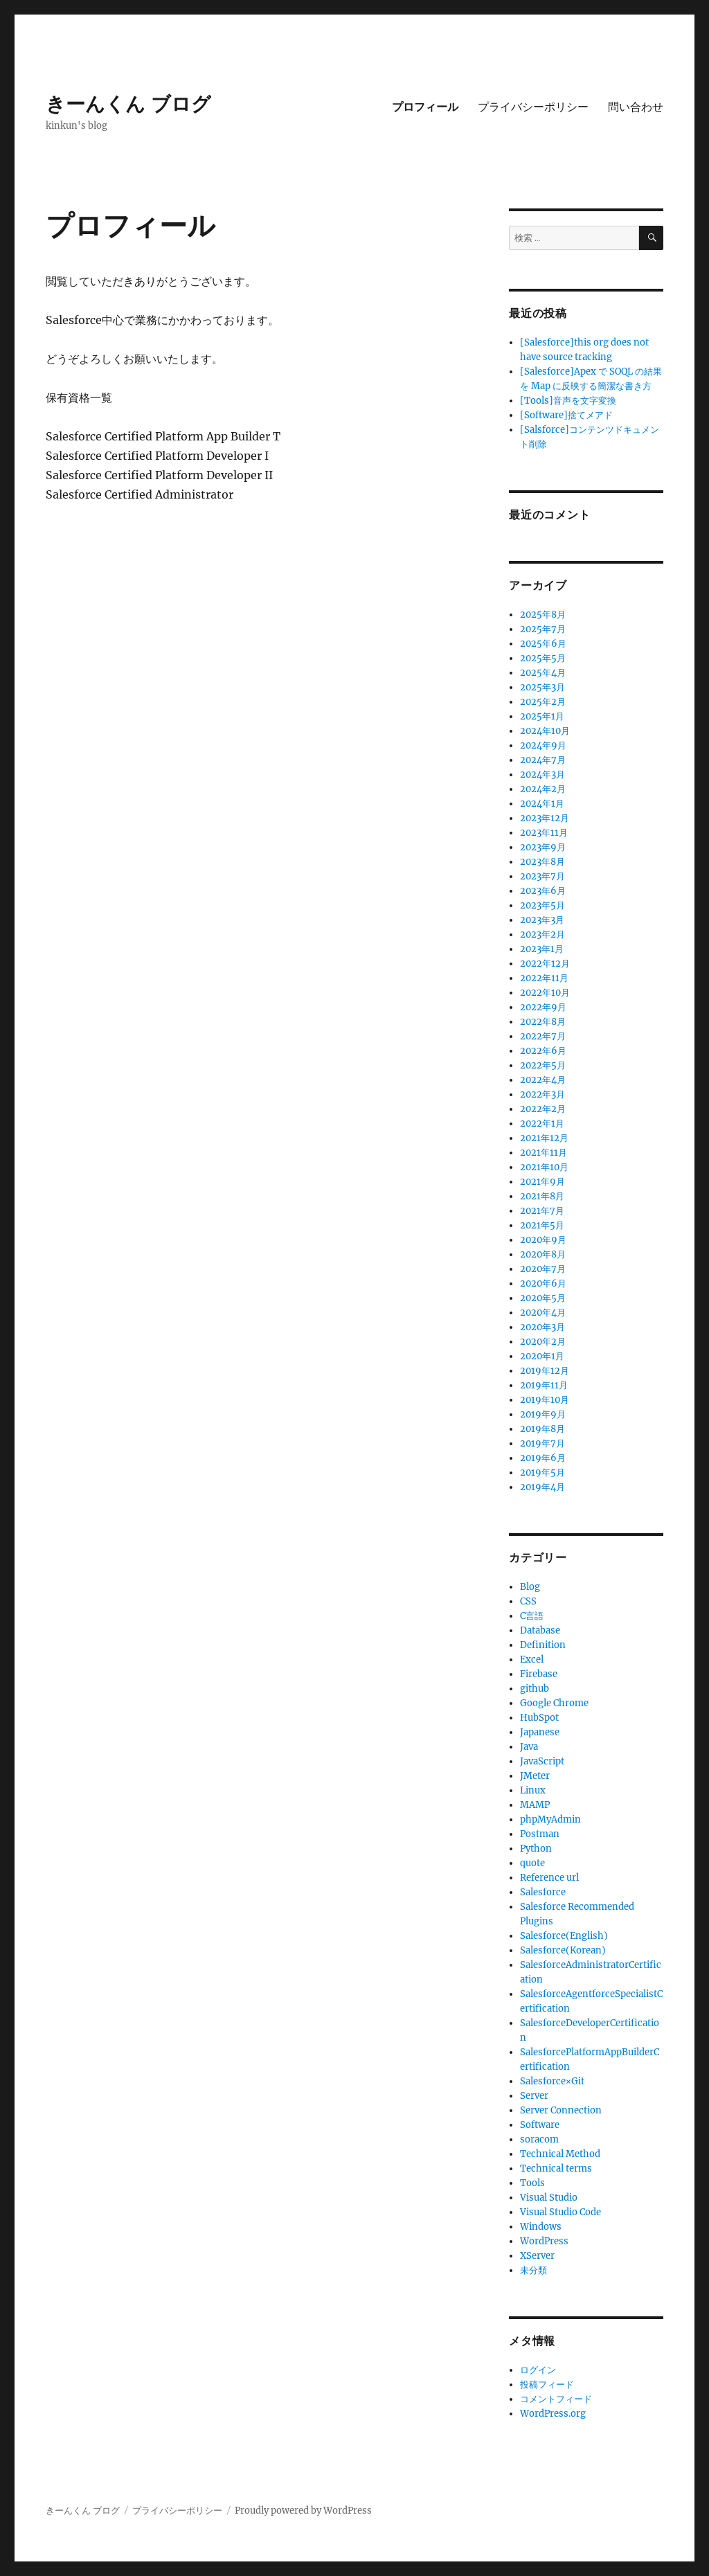 Image resolution: width=709 pixels, height=2576 pixels. Describe the element at coordinates (560, 2212) in the screenshot. I see `Visual Studio Code` at that location.